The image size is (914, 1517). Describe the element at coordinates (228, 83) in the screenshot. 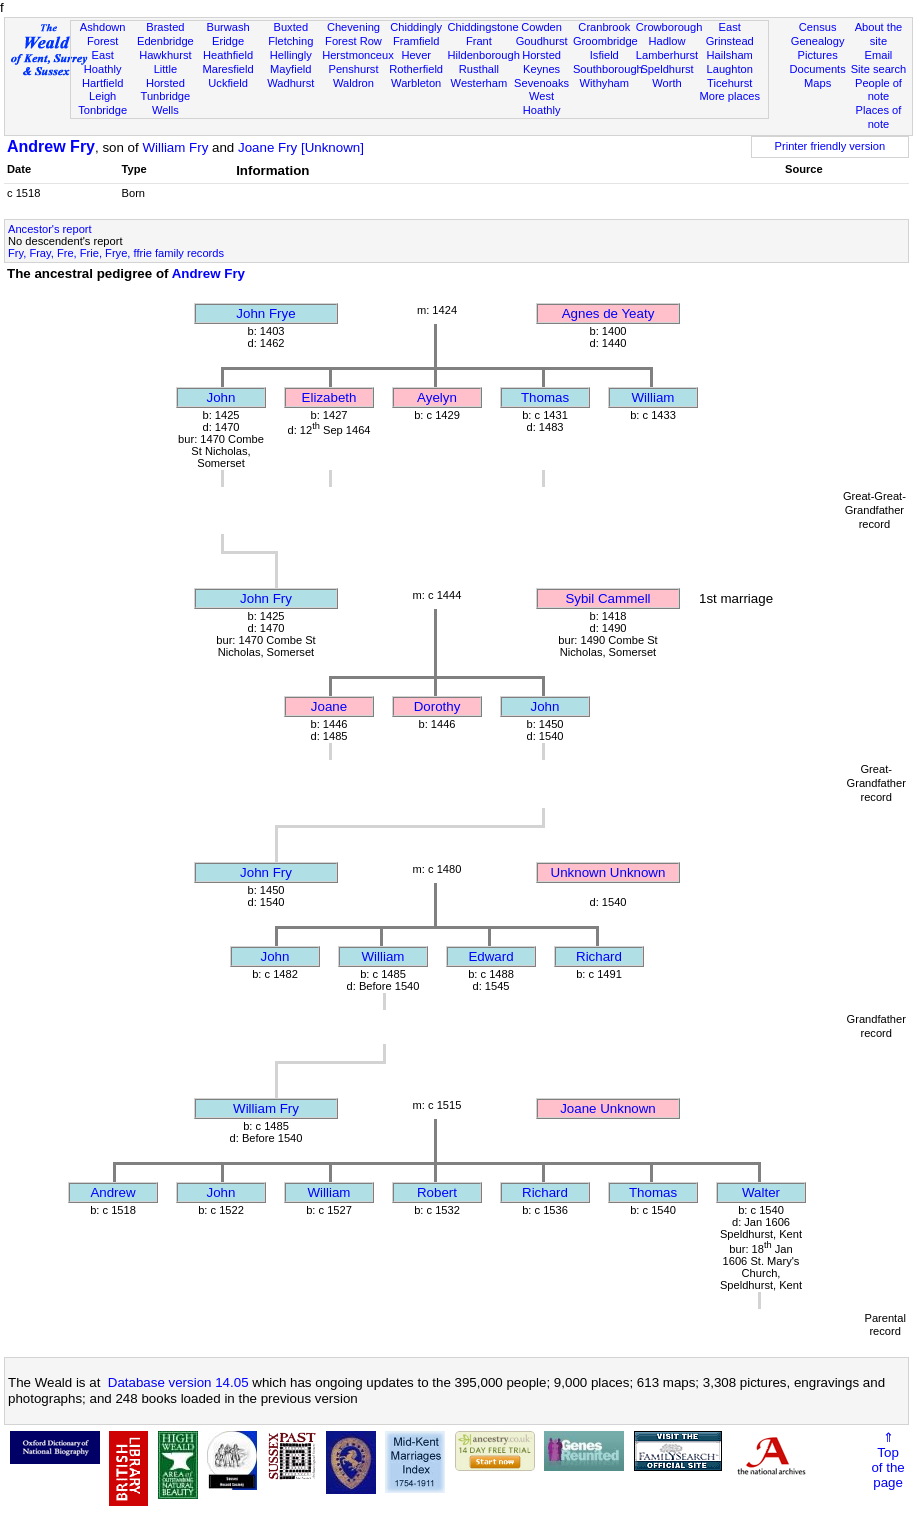

I see `Uckfield` at that location.